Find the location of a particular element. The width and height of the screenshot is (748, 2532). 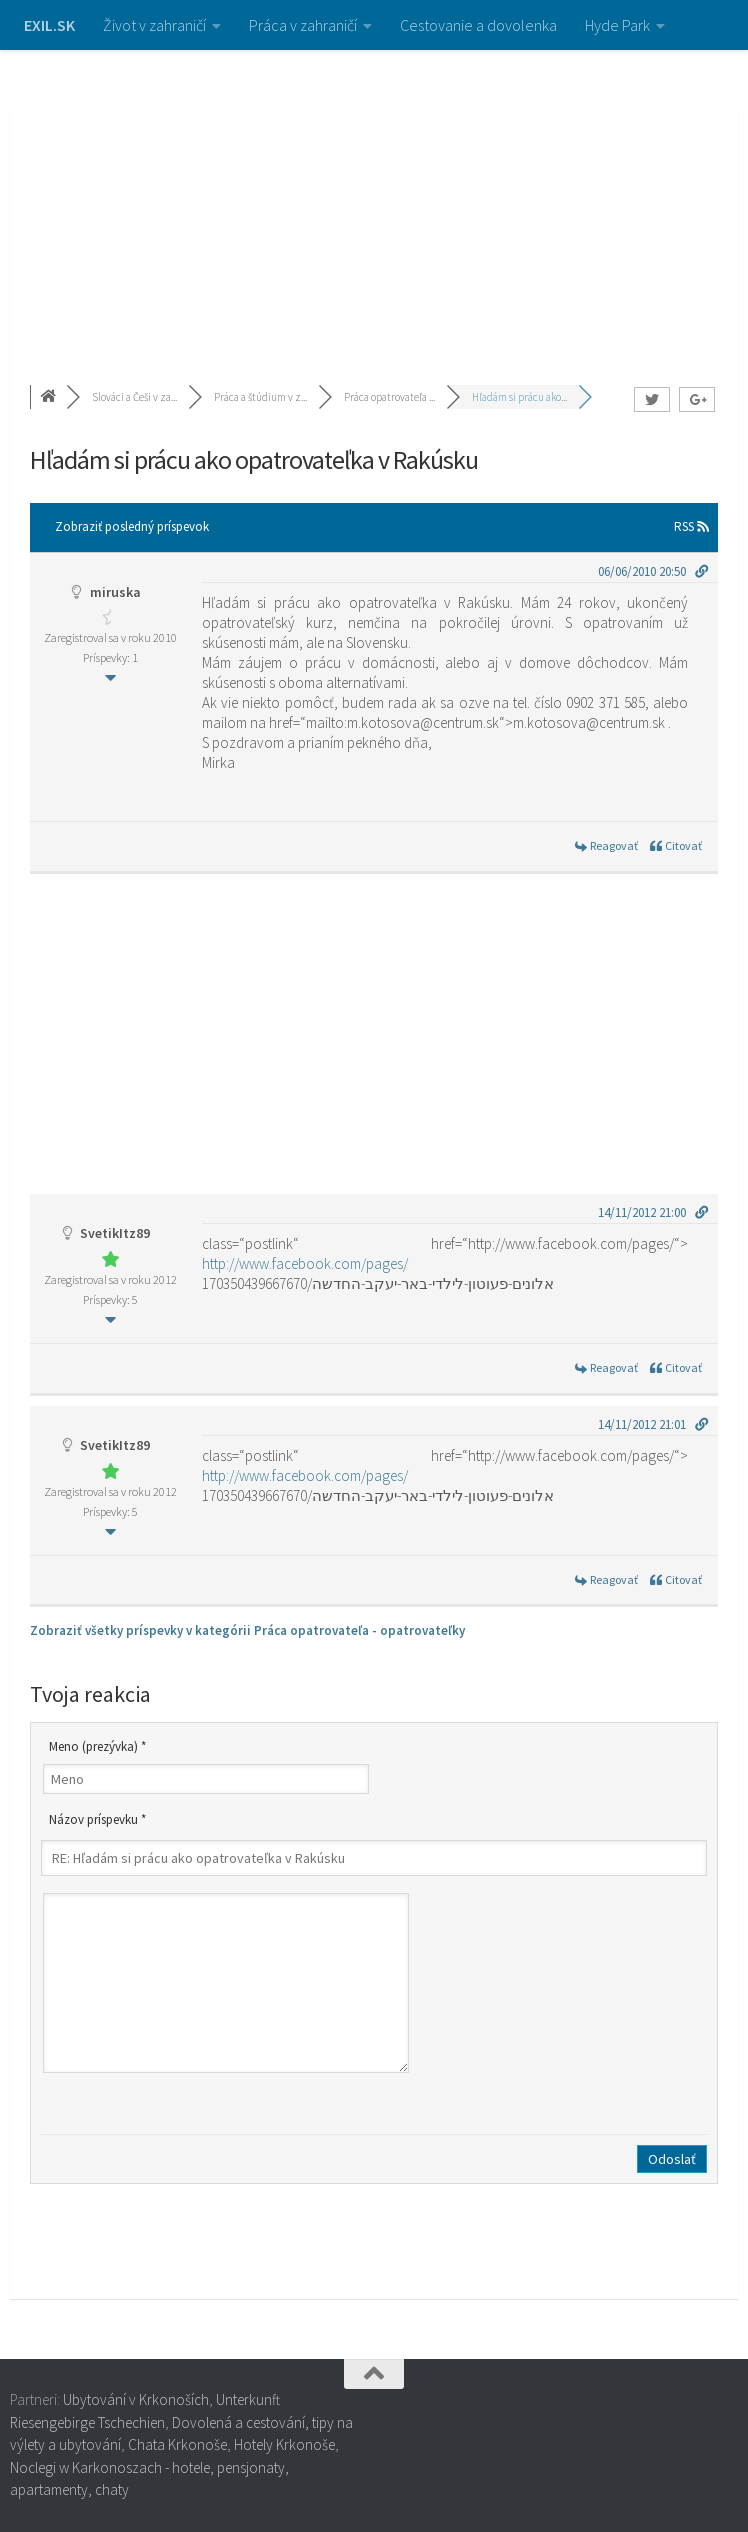

Život v zahraničí is located at coordinates (154, 25).